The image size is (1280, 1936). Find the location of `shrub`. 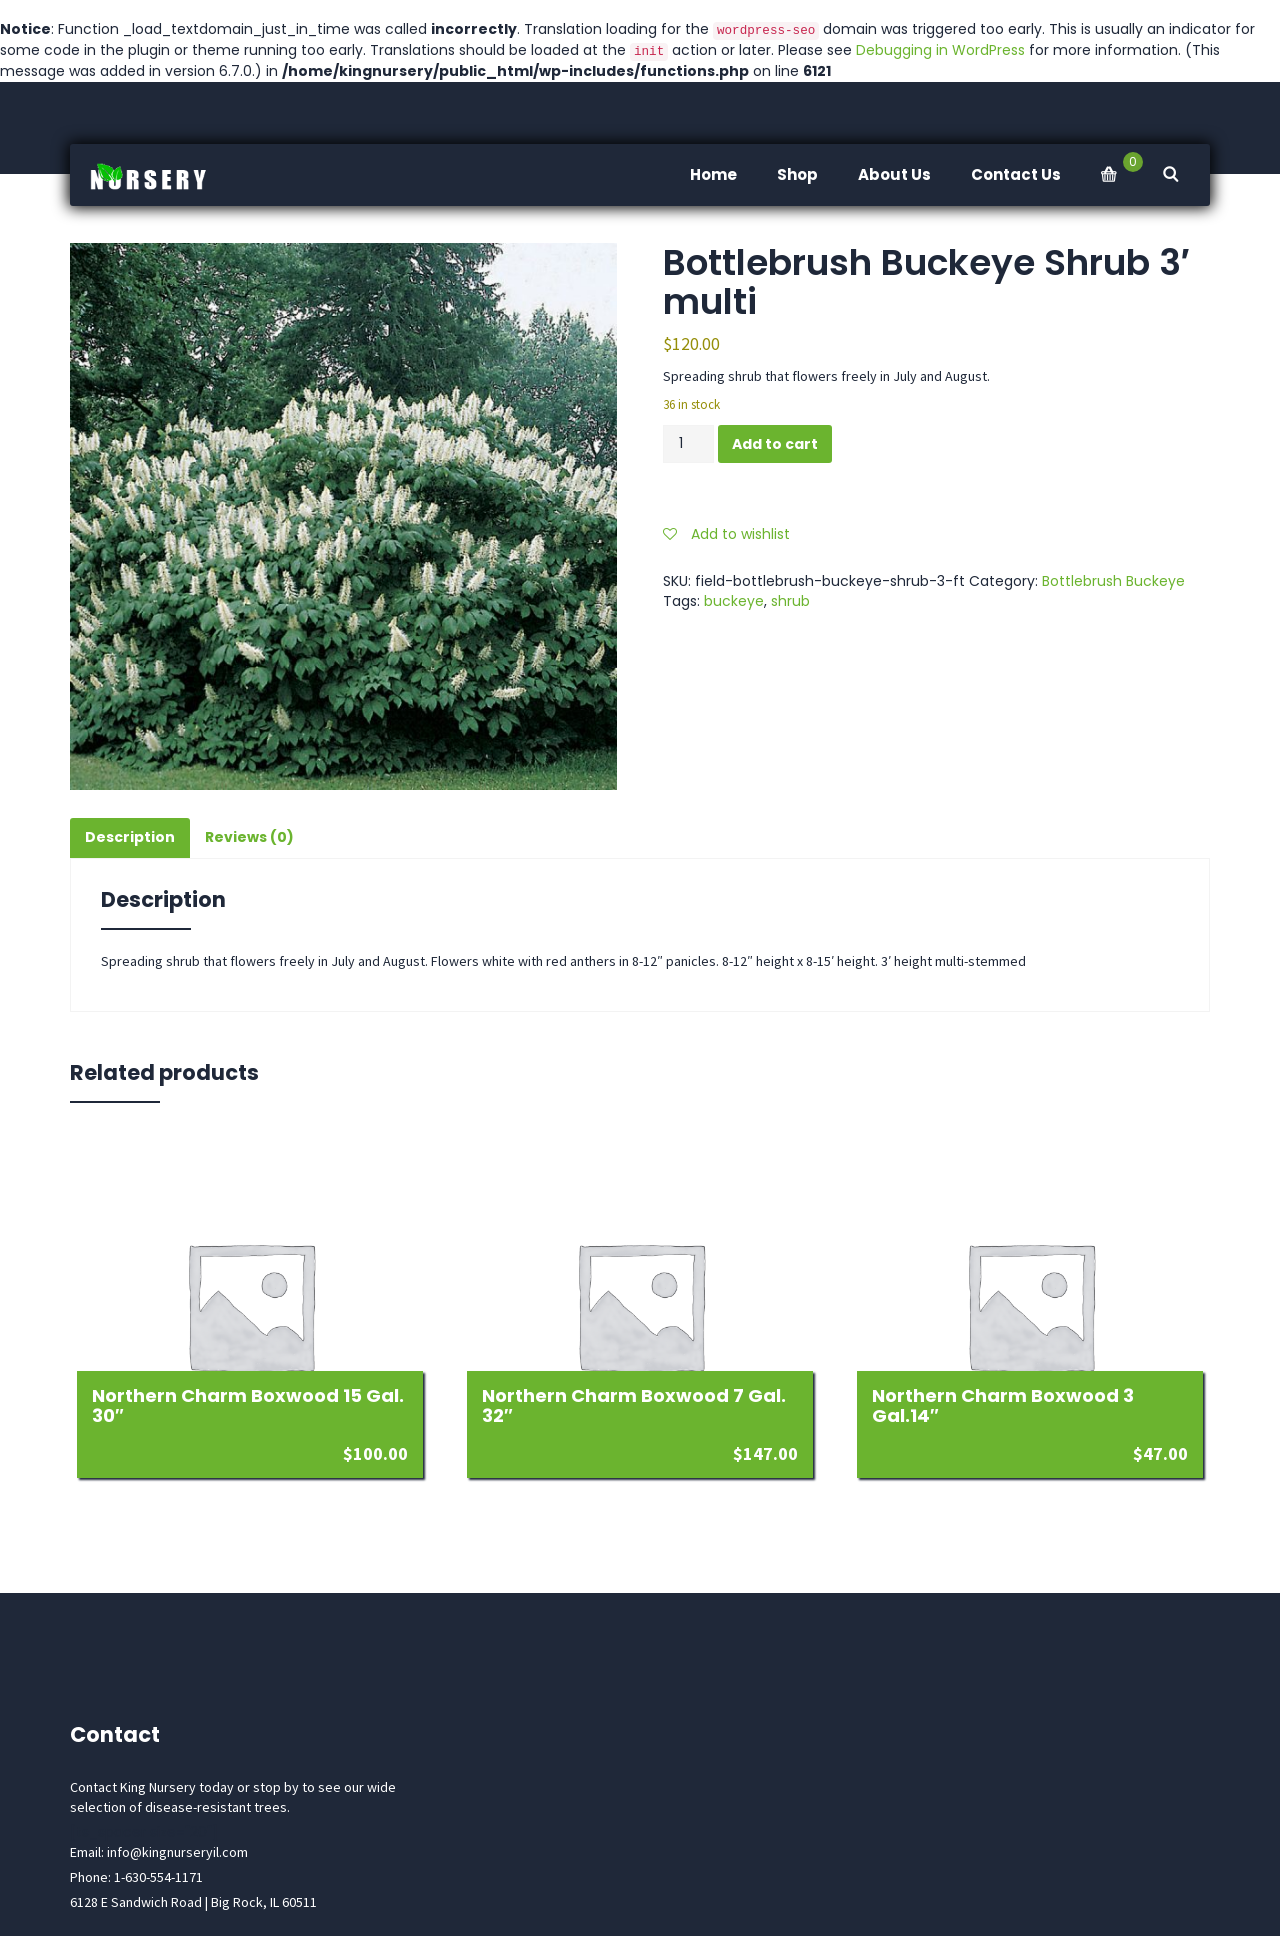

shrub is located at coordinates (790, 601).